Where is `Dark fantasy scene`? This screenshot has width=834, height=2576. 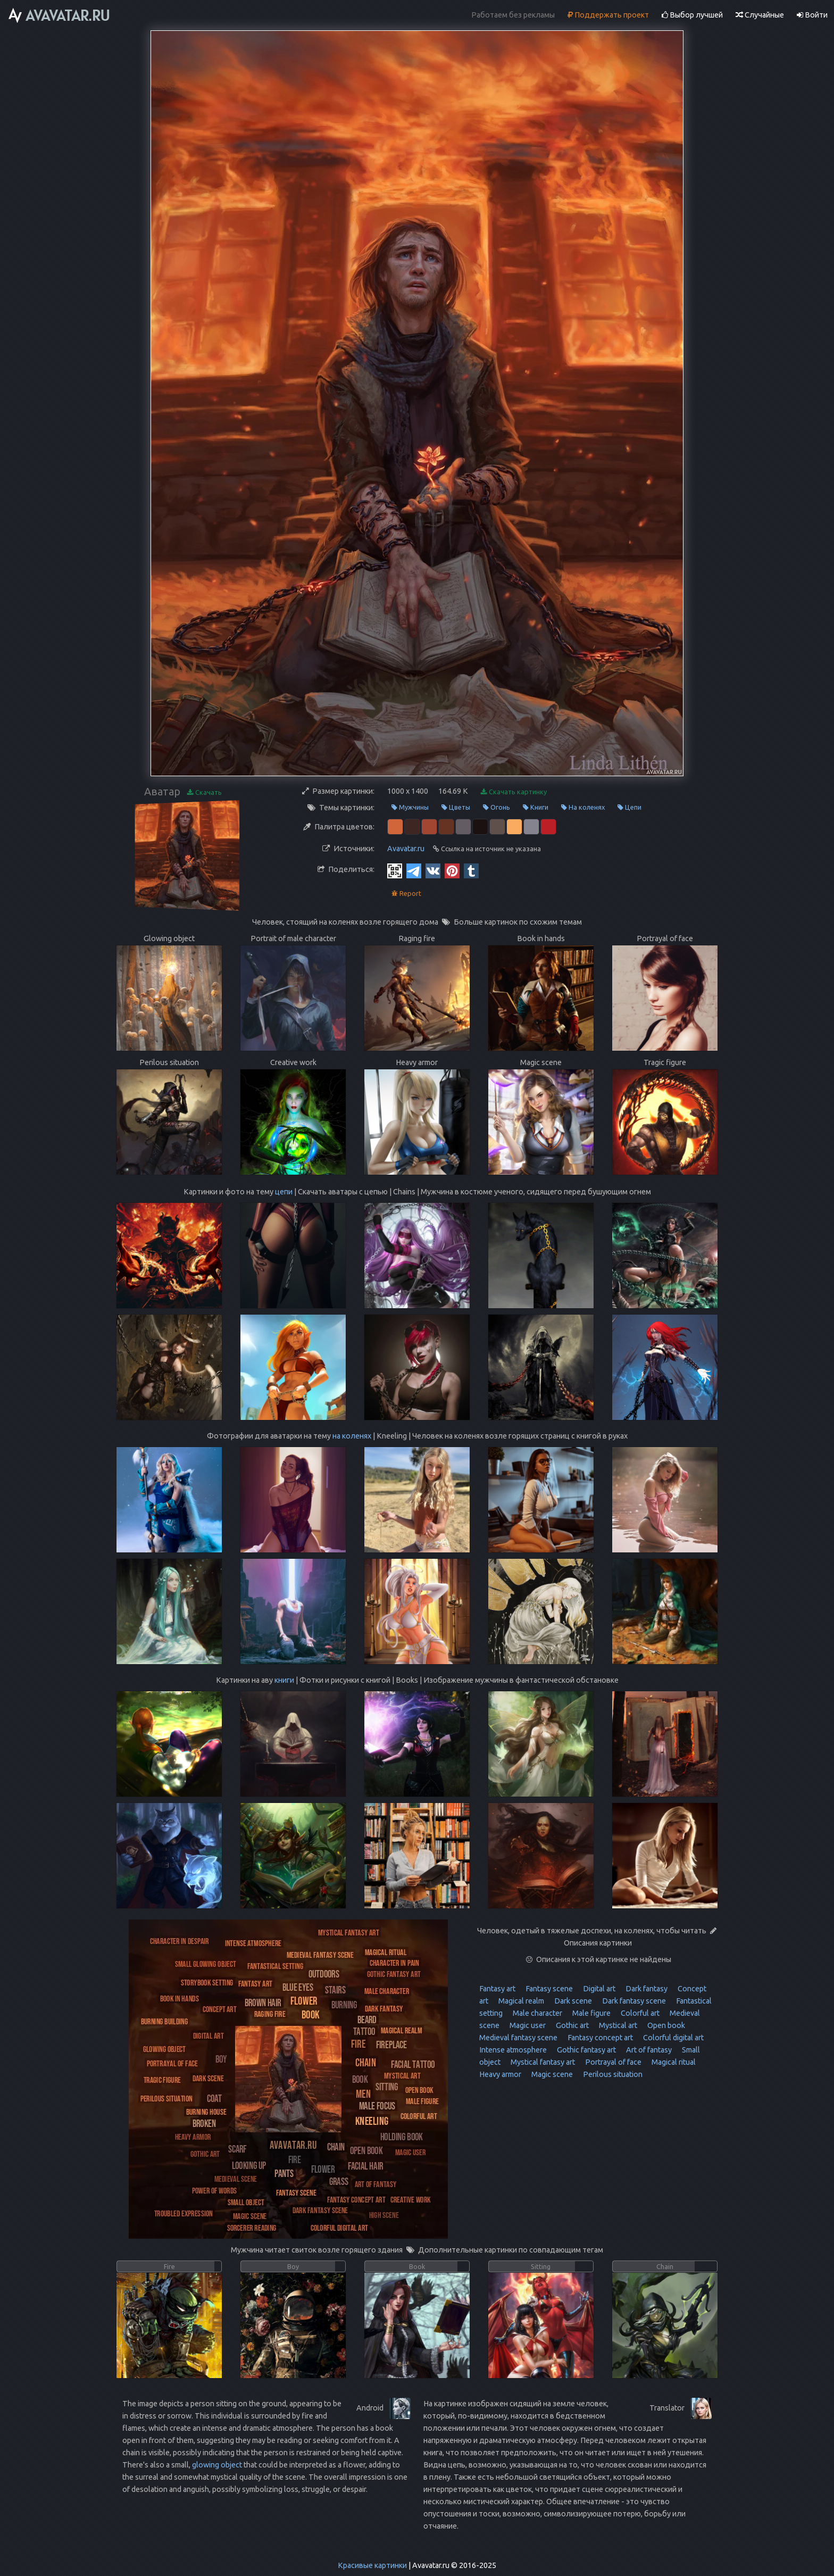 Dark fantasy scene is located at coordinates (633, 2001).